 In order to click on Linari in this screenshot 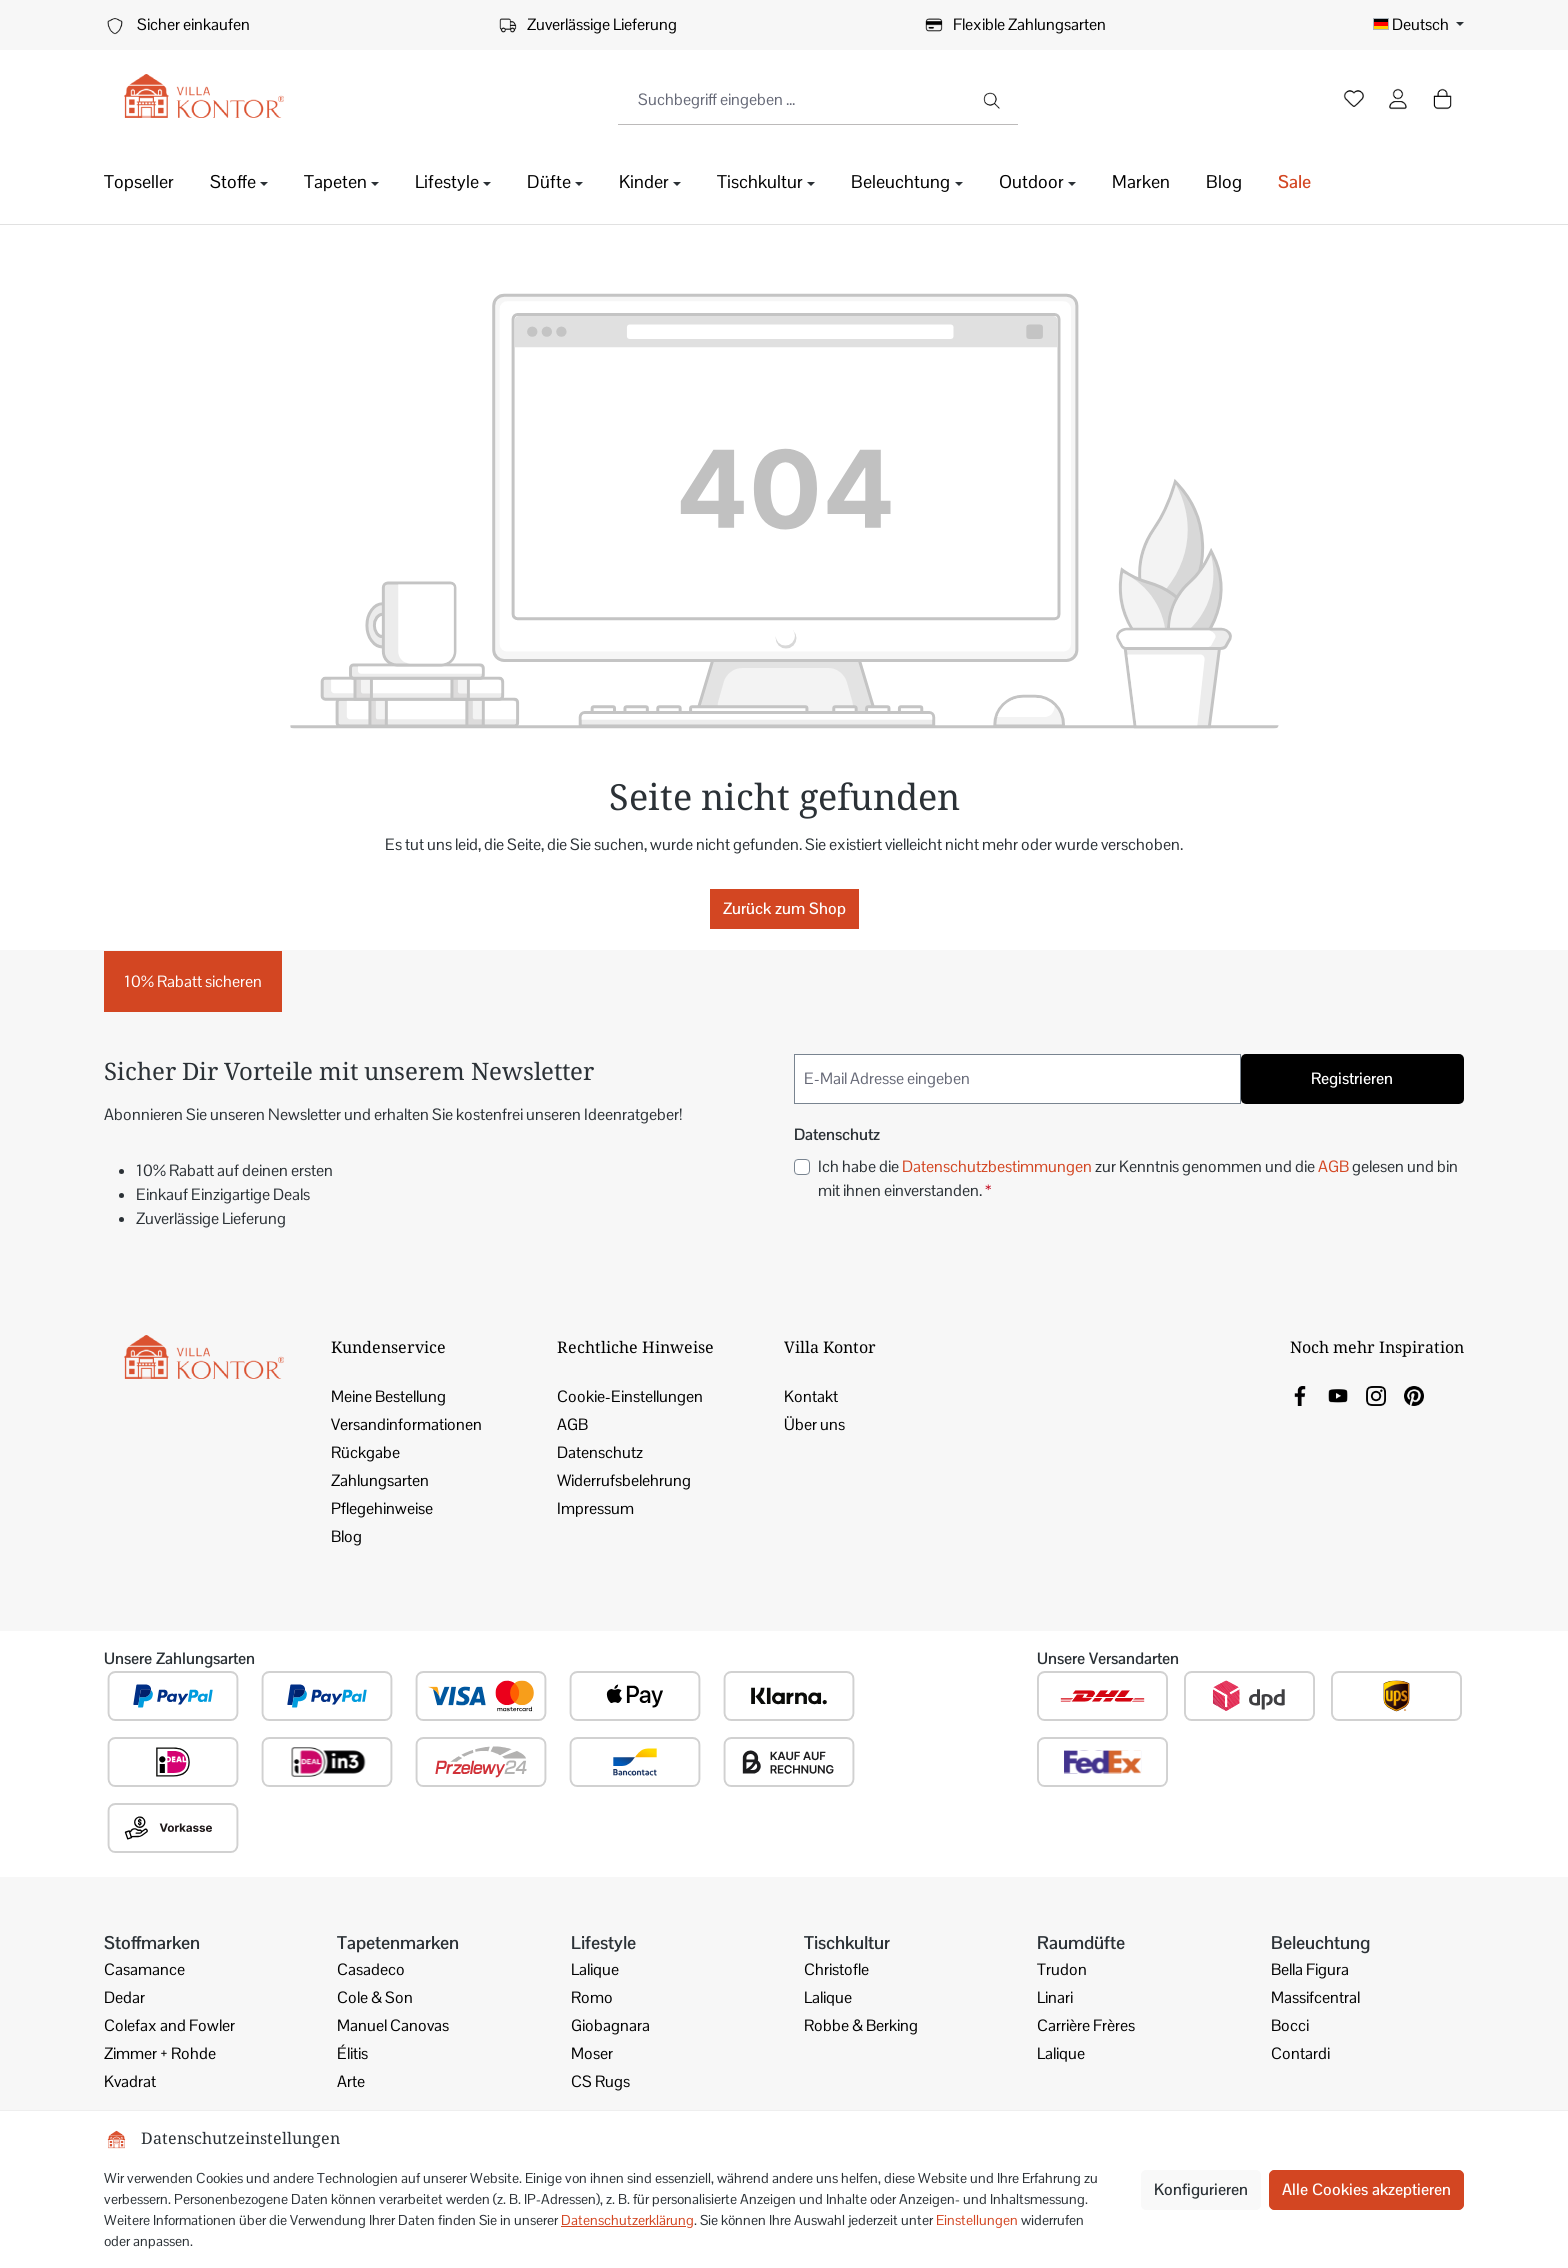, I will do `click(1055, 1997)`.